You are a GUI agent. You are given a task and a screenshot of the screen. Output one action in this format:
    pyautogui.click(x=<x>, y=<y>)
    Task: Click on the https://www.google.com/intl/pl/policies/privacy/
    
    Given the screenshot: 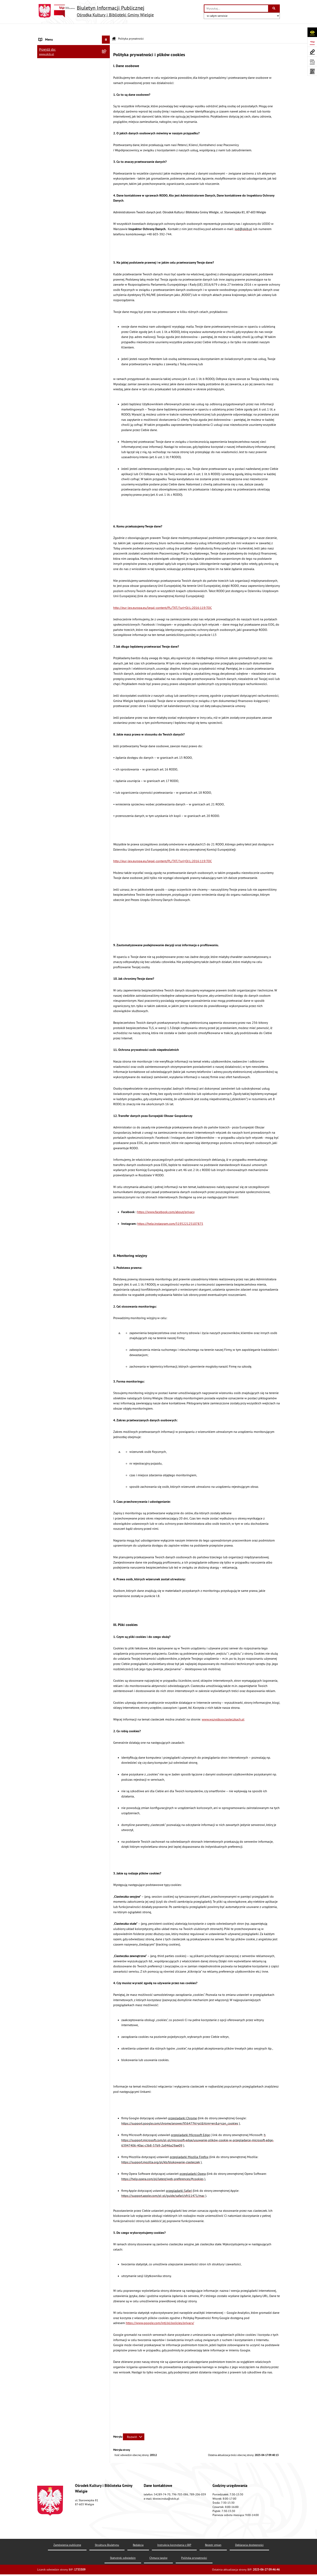 What is the action you would take?
    pyautogui.click(x=160, y=2312)
    